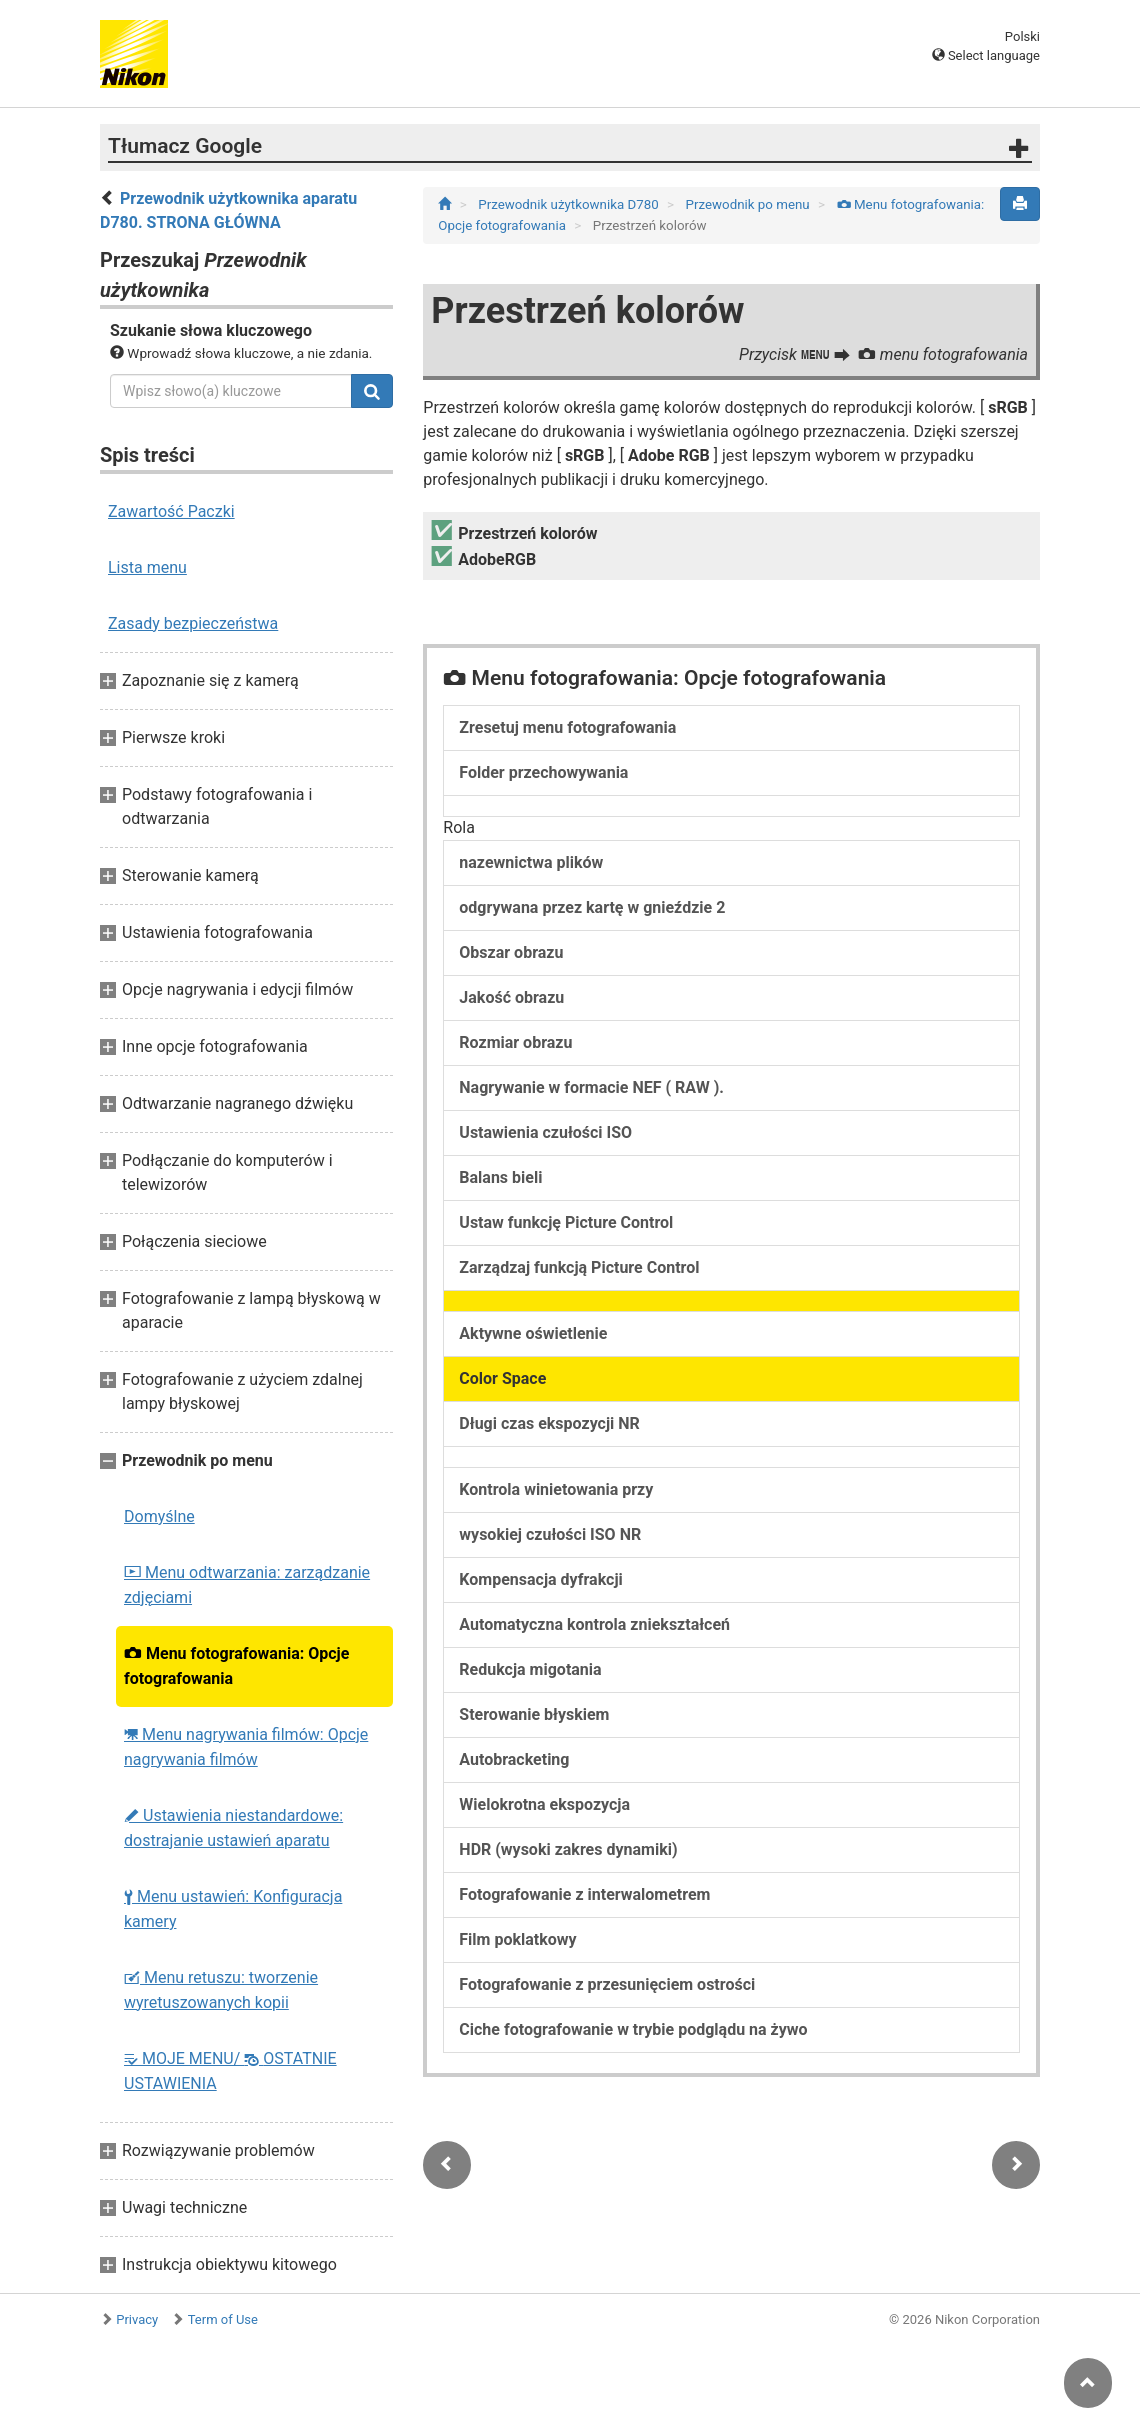  Describe the element at coordinates (545, 1132) in the screenshot. I see `Ustawienia czułości ISO` at that location.